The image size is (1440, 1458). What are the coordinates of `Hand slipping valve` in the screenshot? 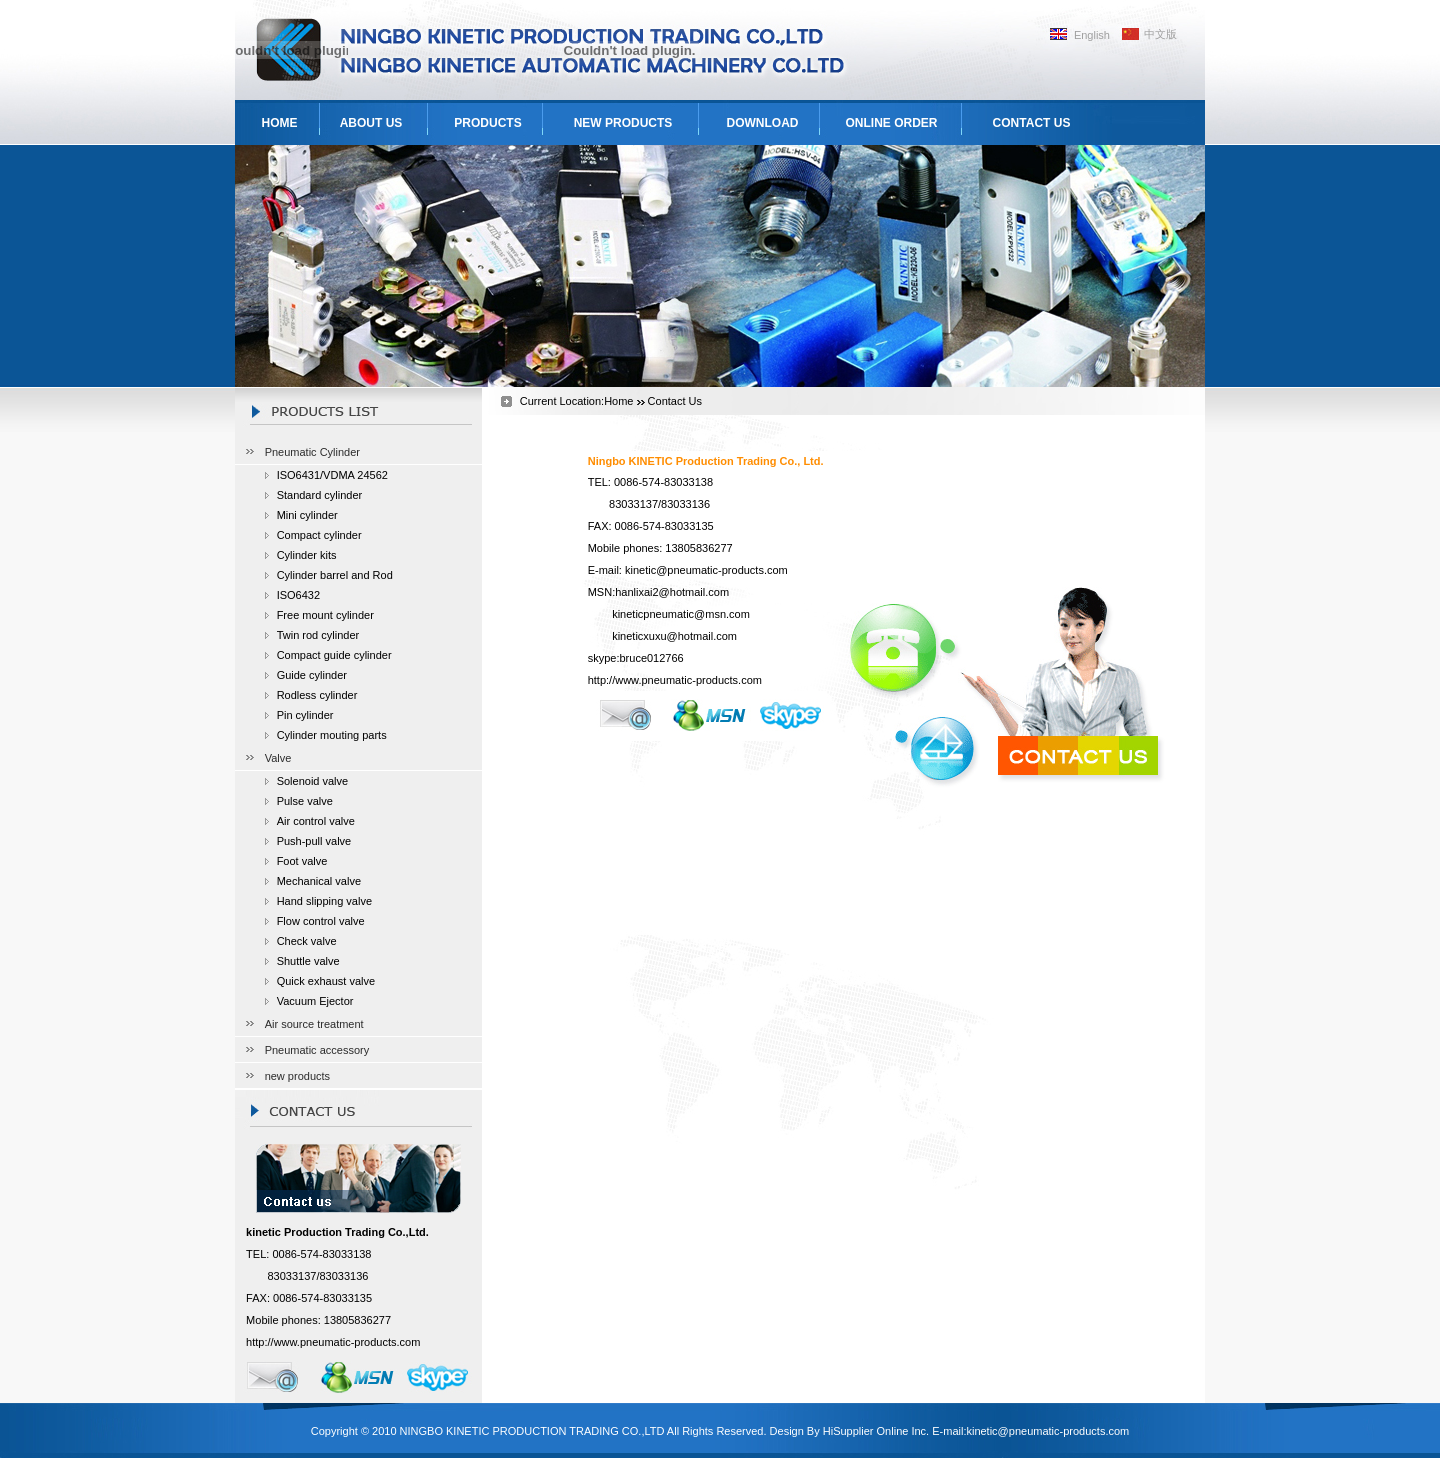 It's located at (324, 901).